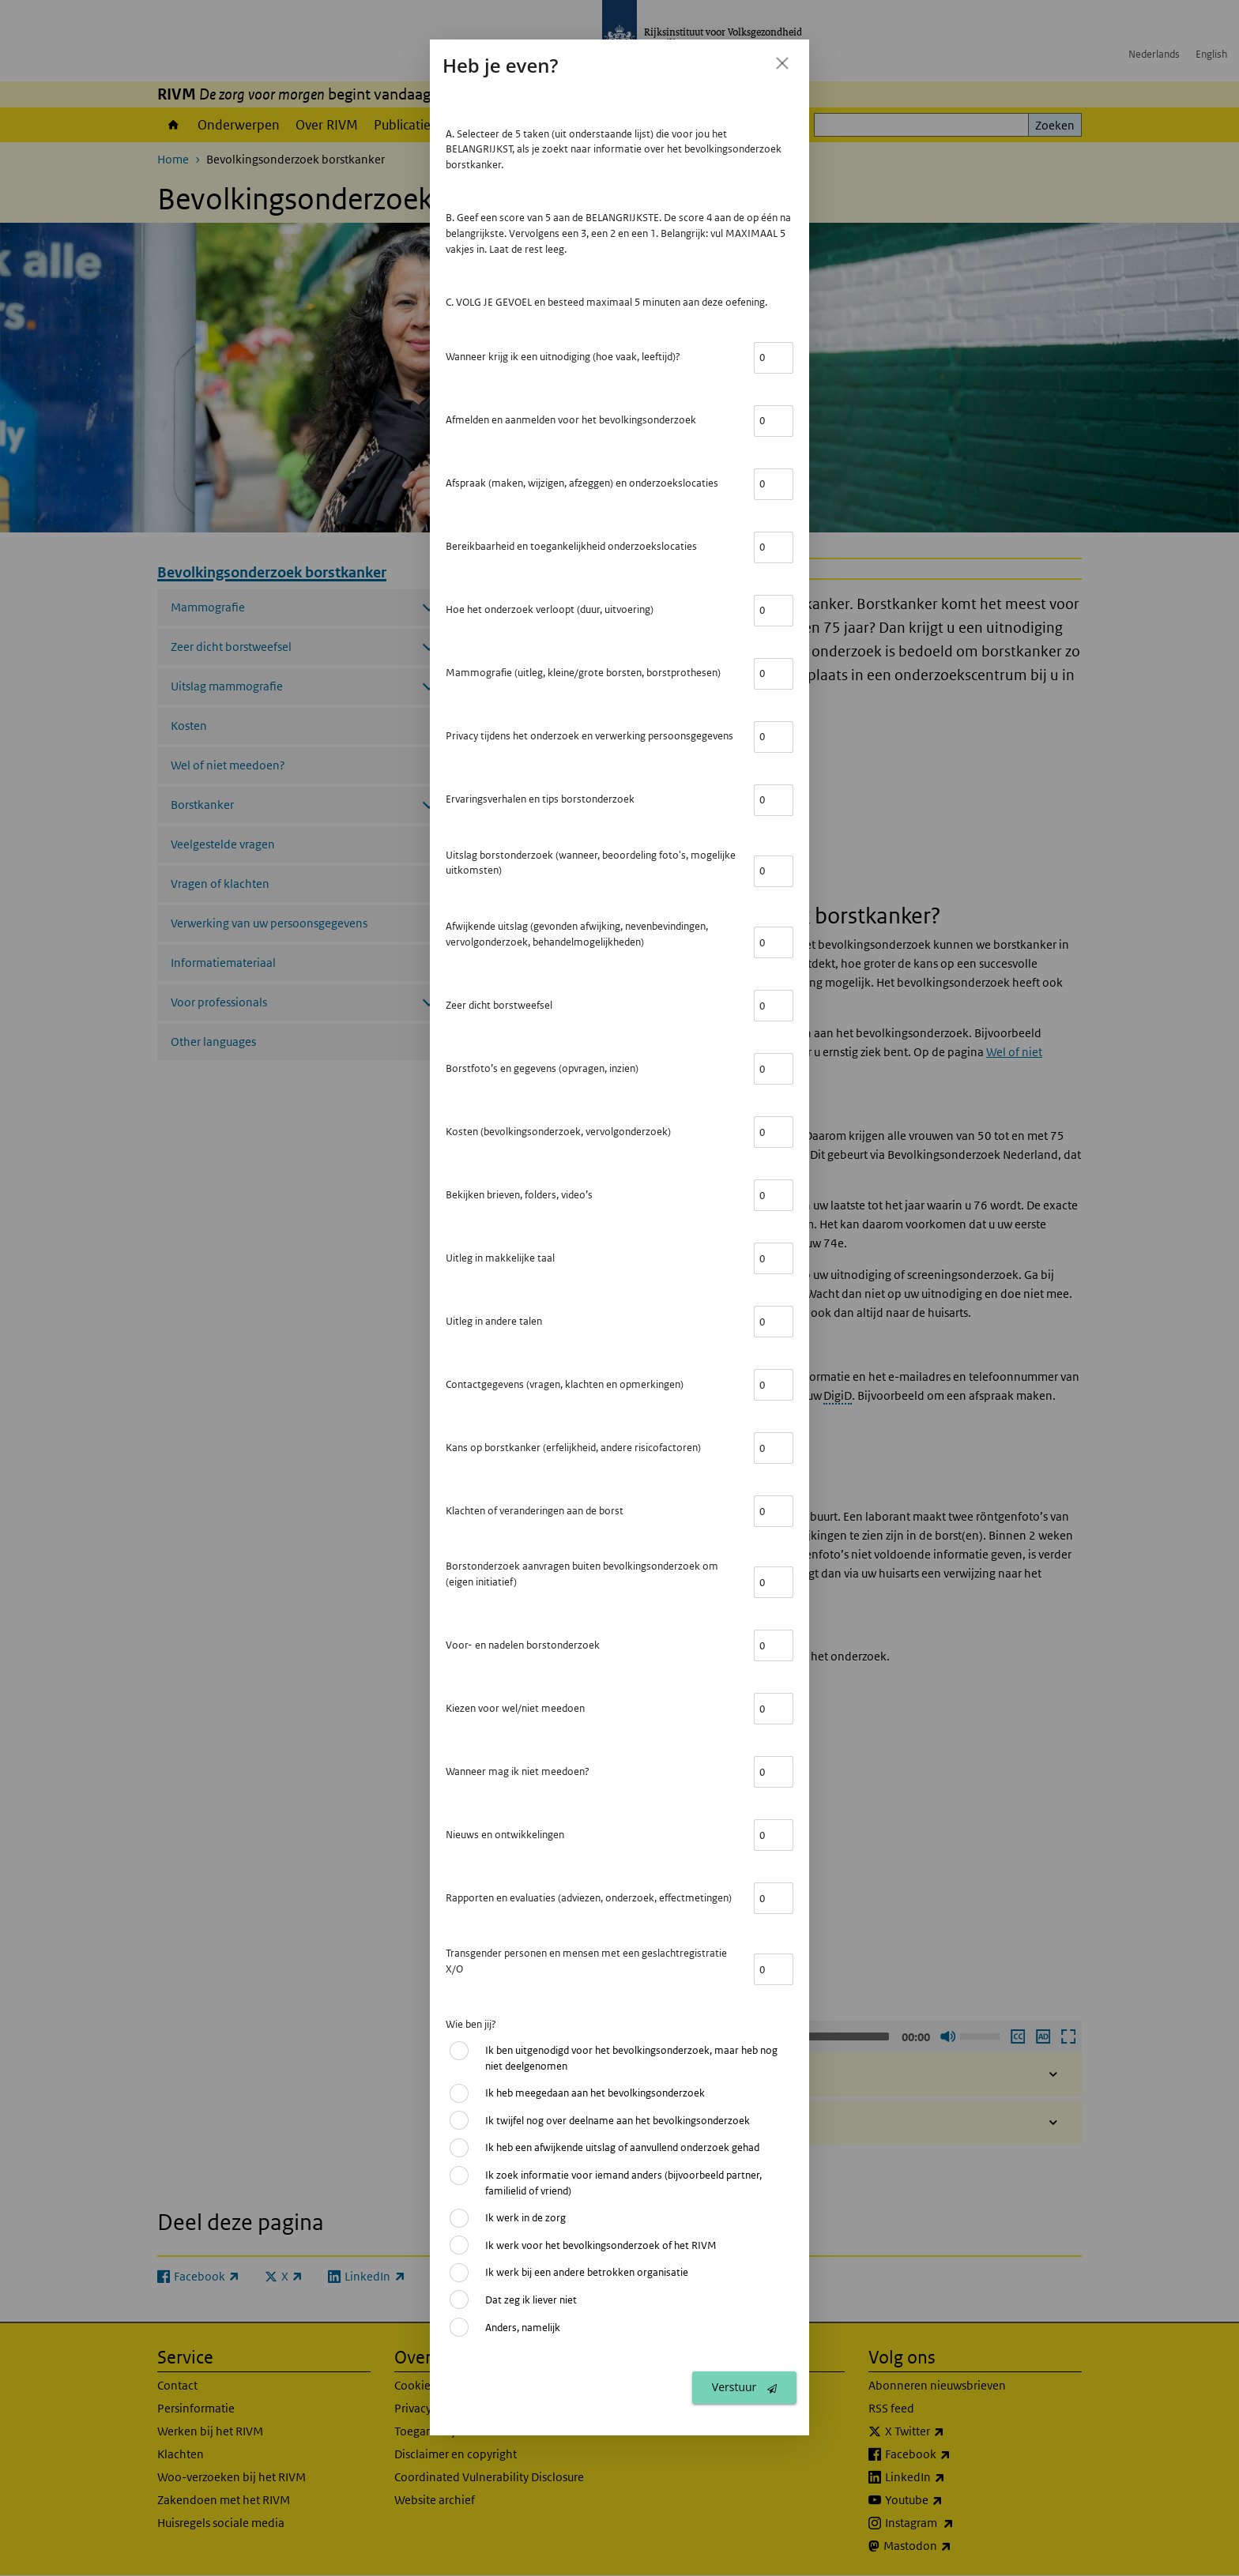 This screenshot has width=1239, height=2576. I want to click on Kans op borstkanker (erfelijkheid, andere risicofactoren), so click(573, 1447).